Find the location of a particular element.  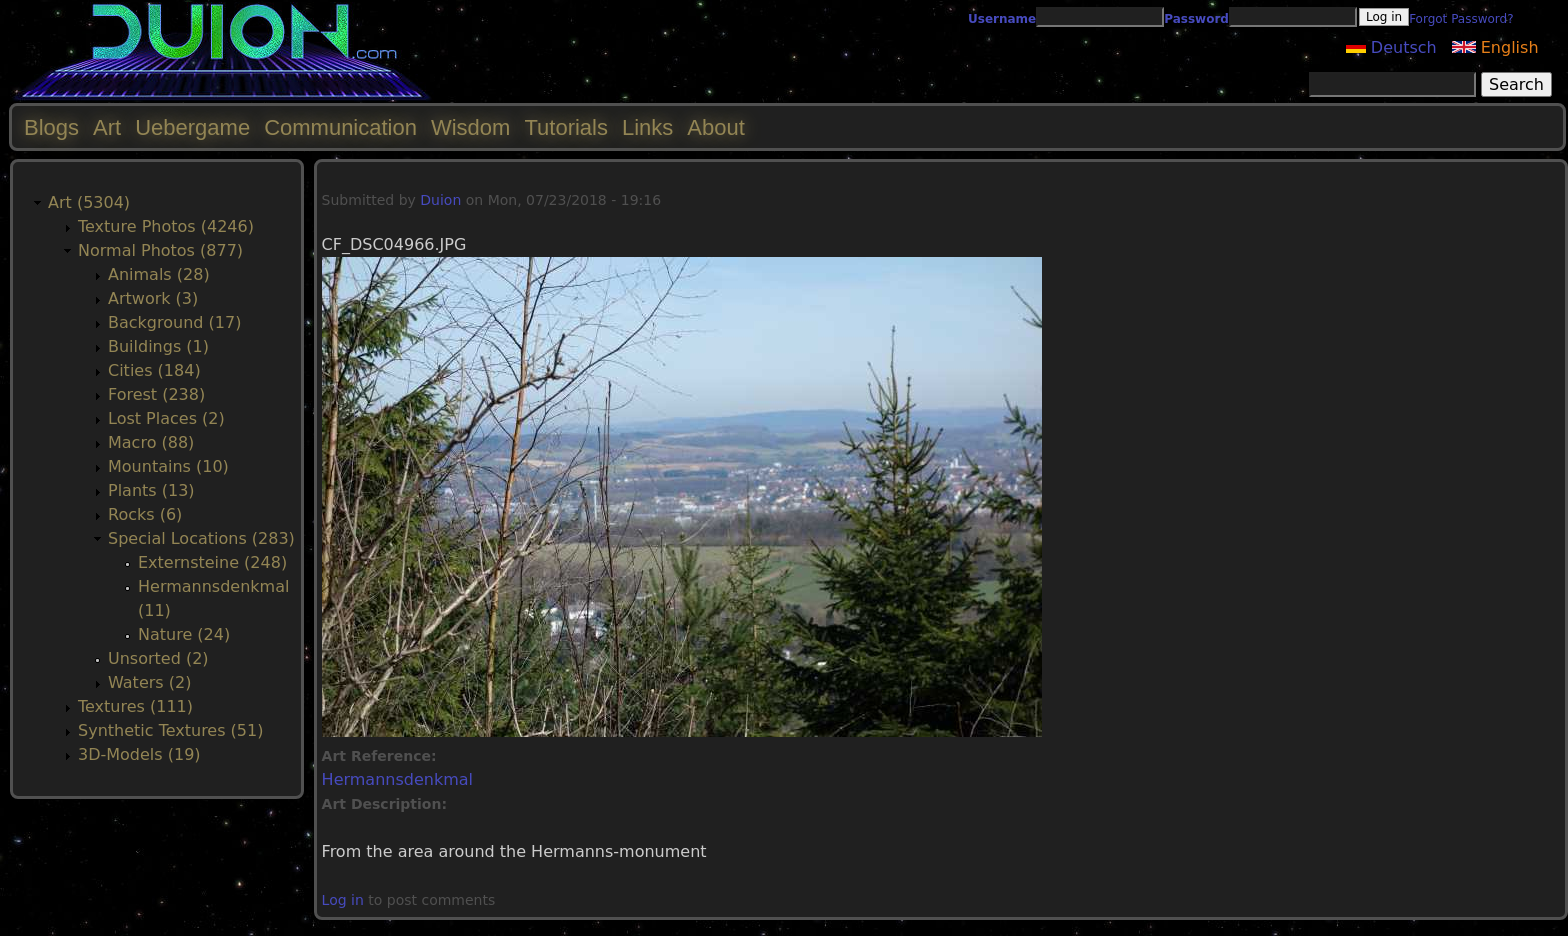

Art is located at coordinates (107, 127).